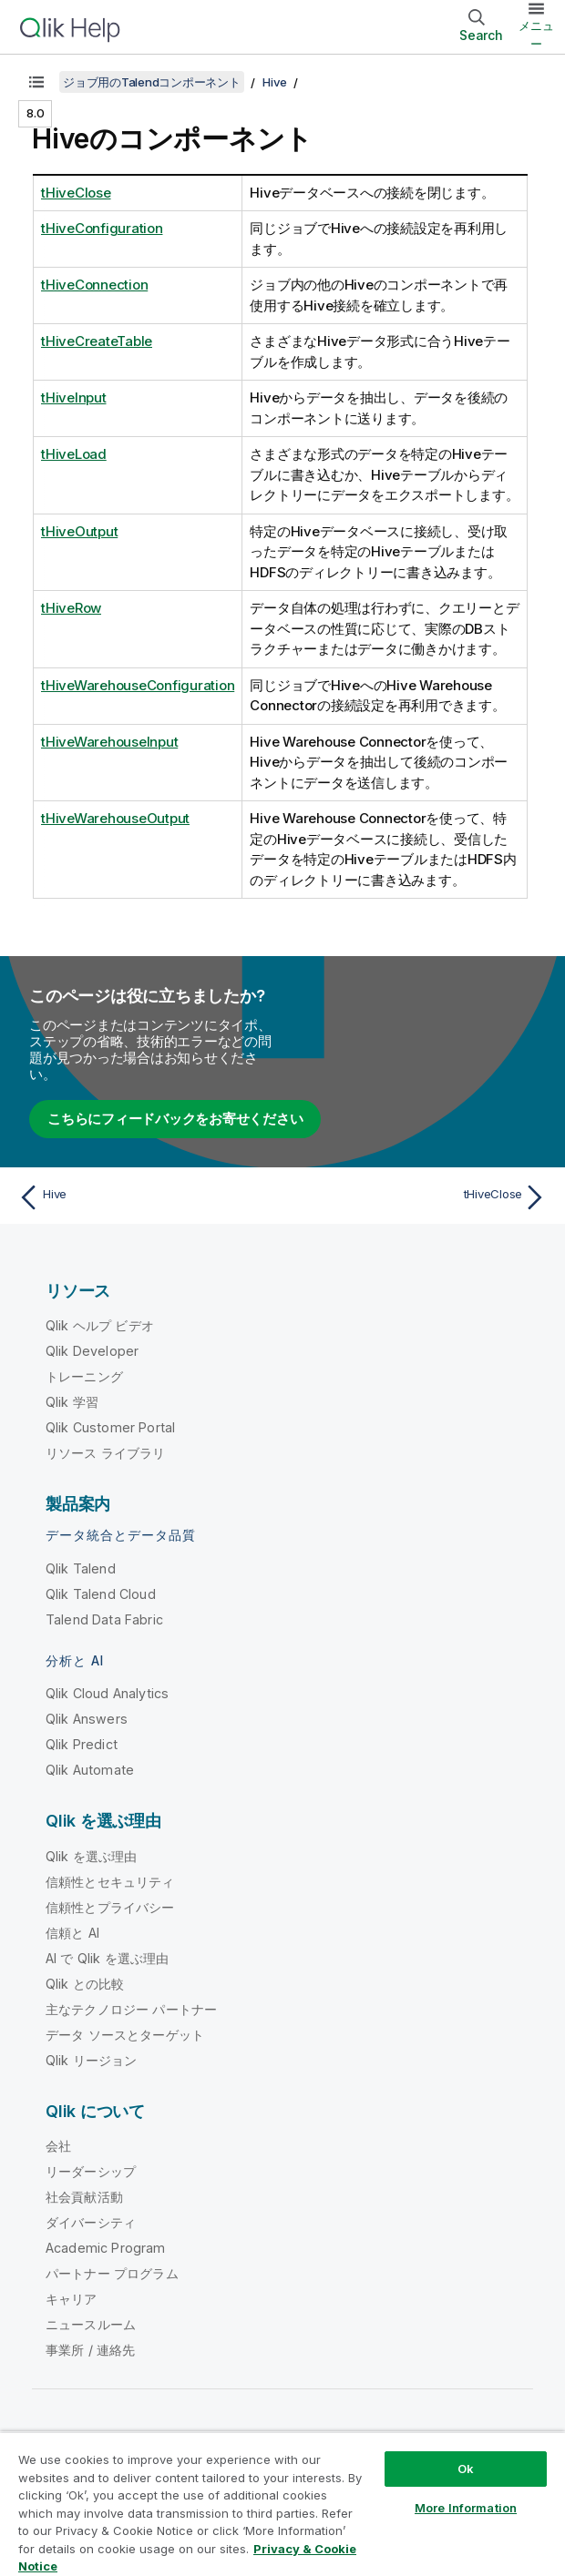  I want to click on キャリア, so click(72, 2298).